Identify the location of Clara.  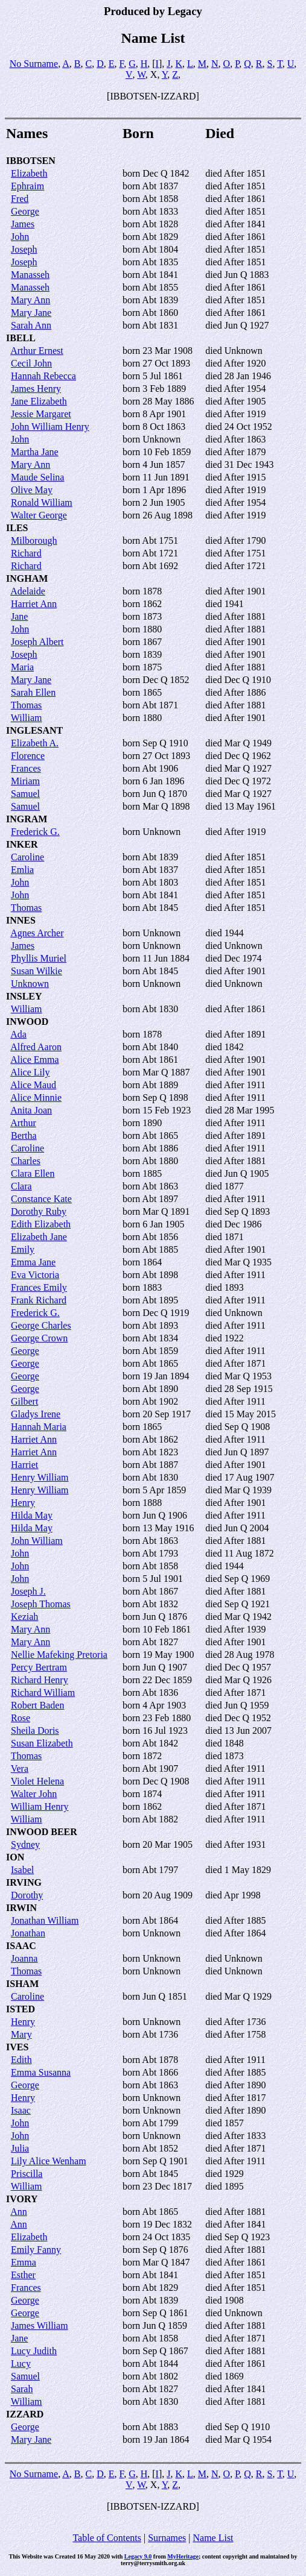
(21, 1186).